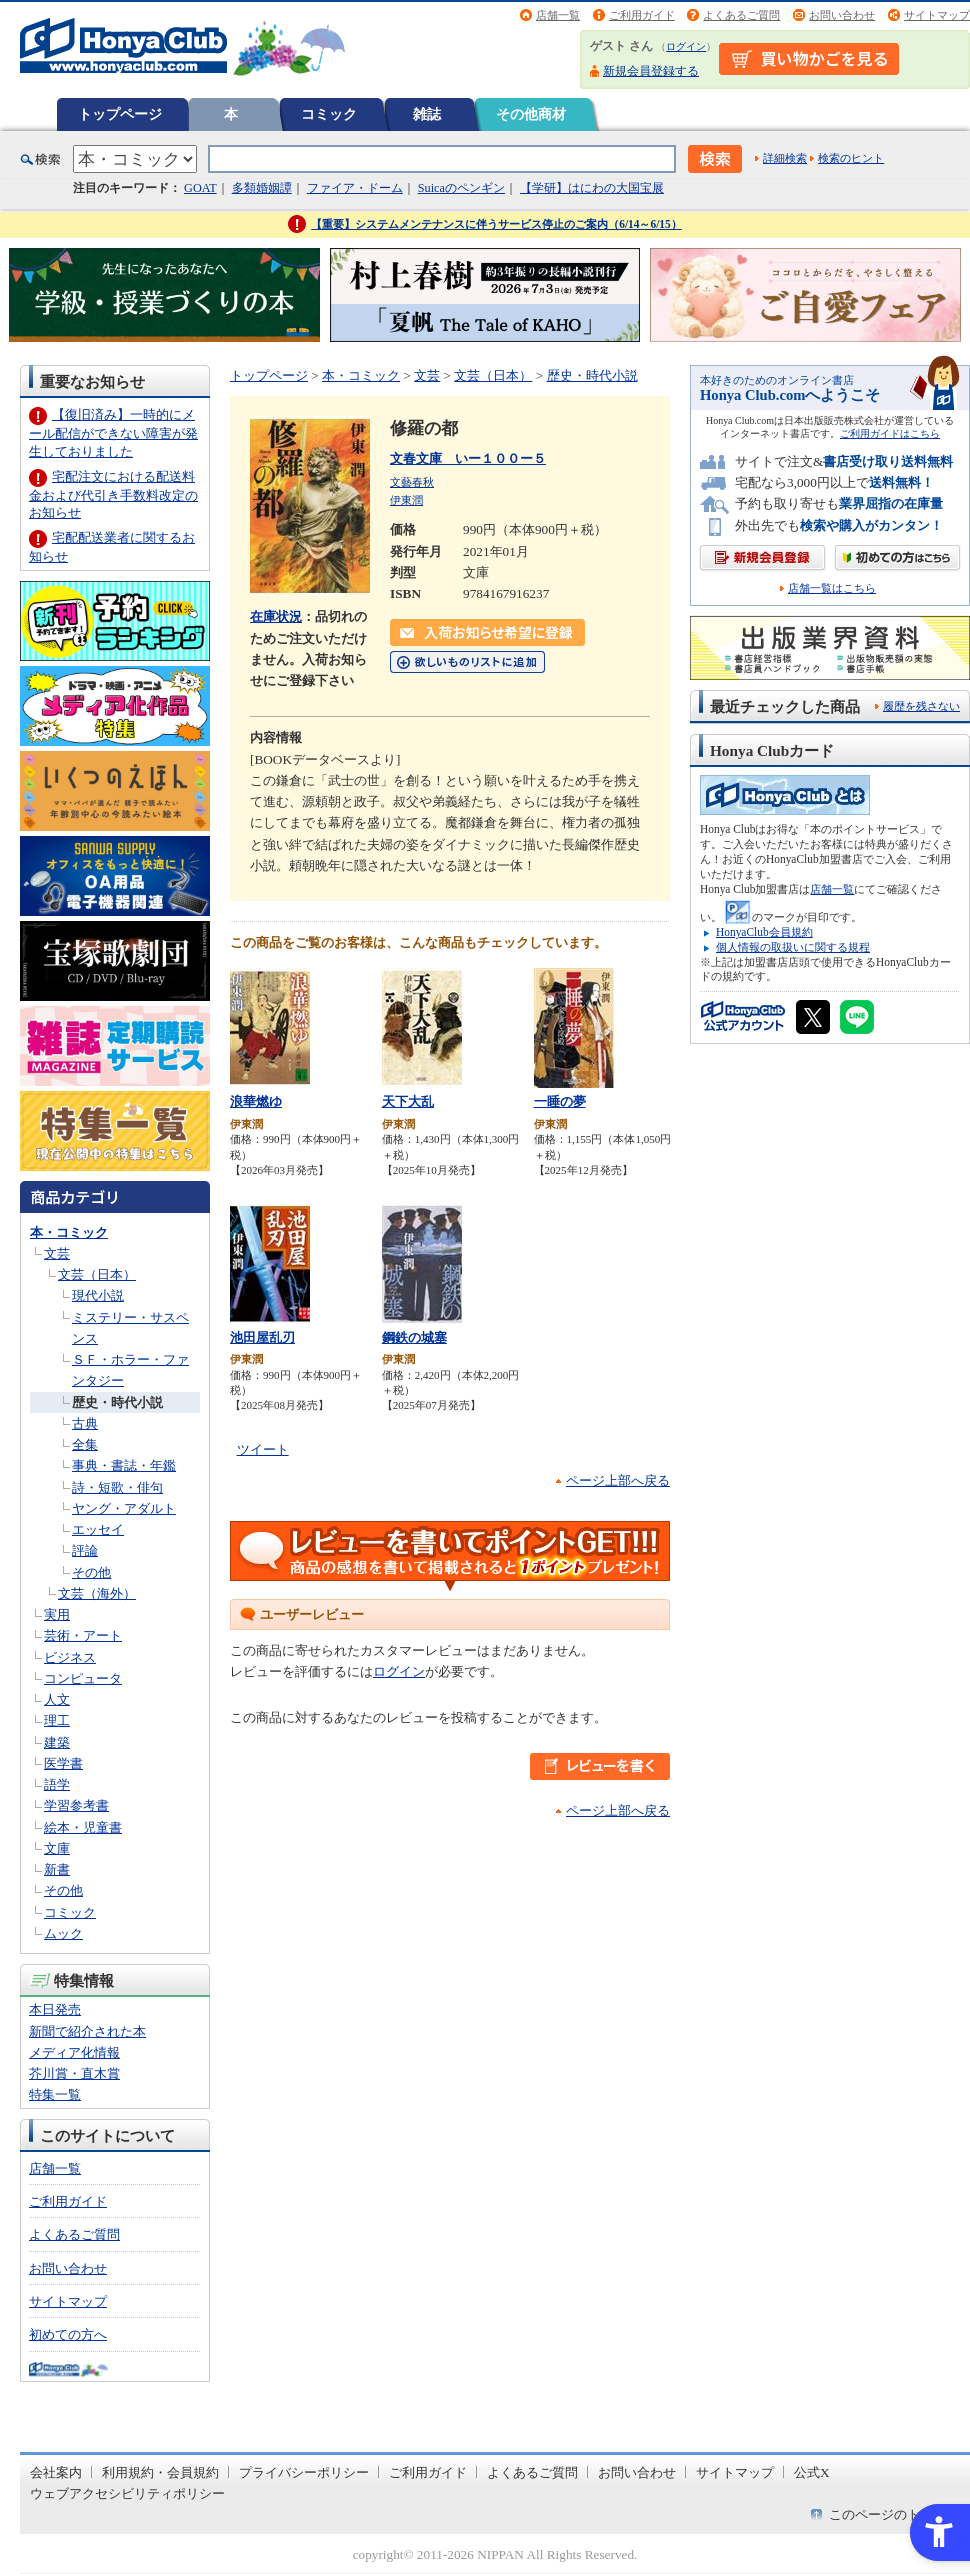 The height and width of the screenshot is (2574, 970). What do you see at coordinates (83, 1827) in the screenshot?
I see `絵本・児童書` at bounding box center [83, 1827].